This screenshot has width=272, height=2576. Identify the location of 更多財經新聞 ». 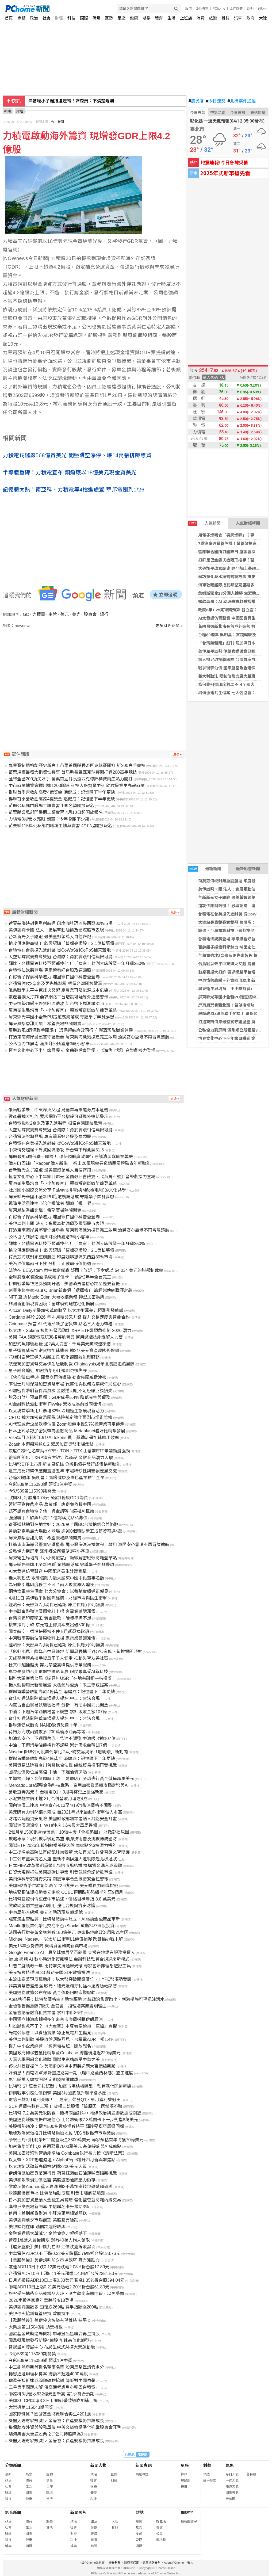
(169, 625).